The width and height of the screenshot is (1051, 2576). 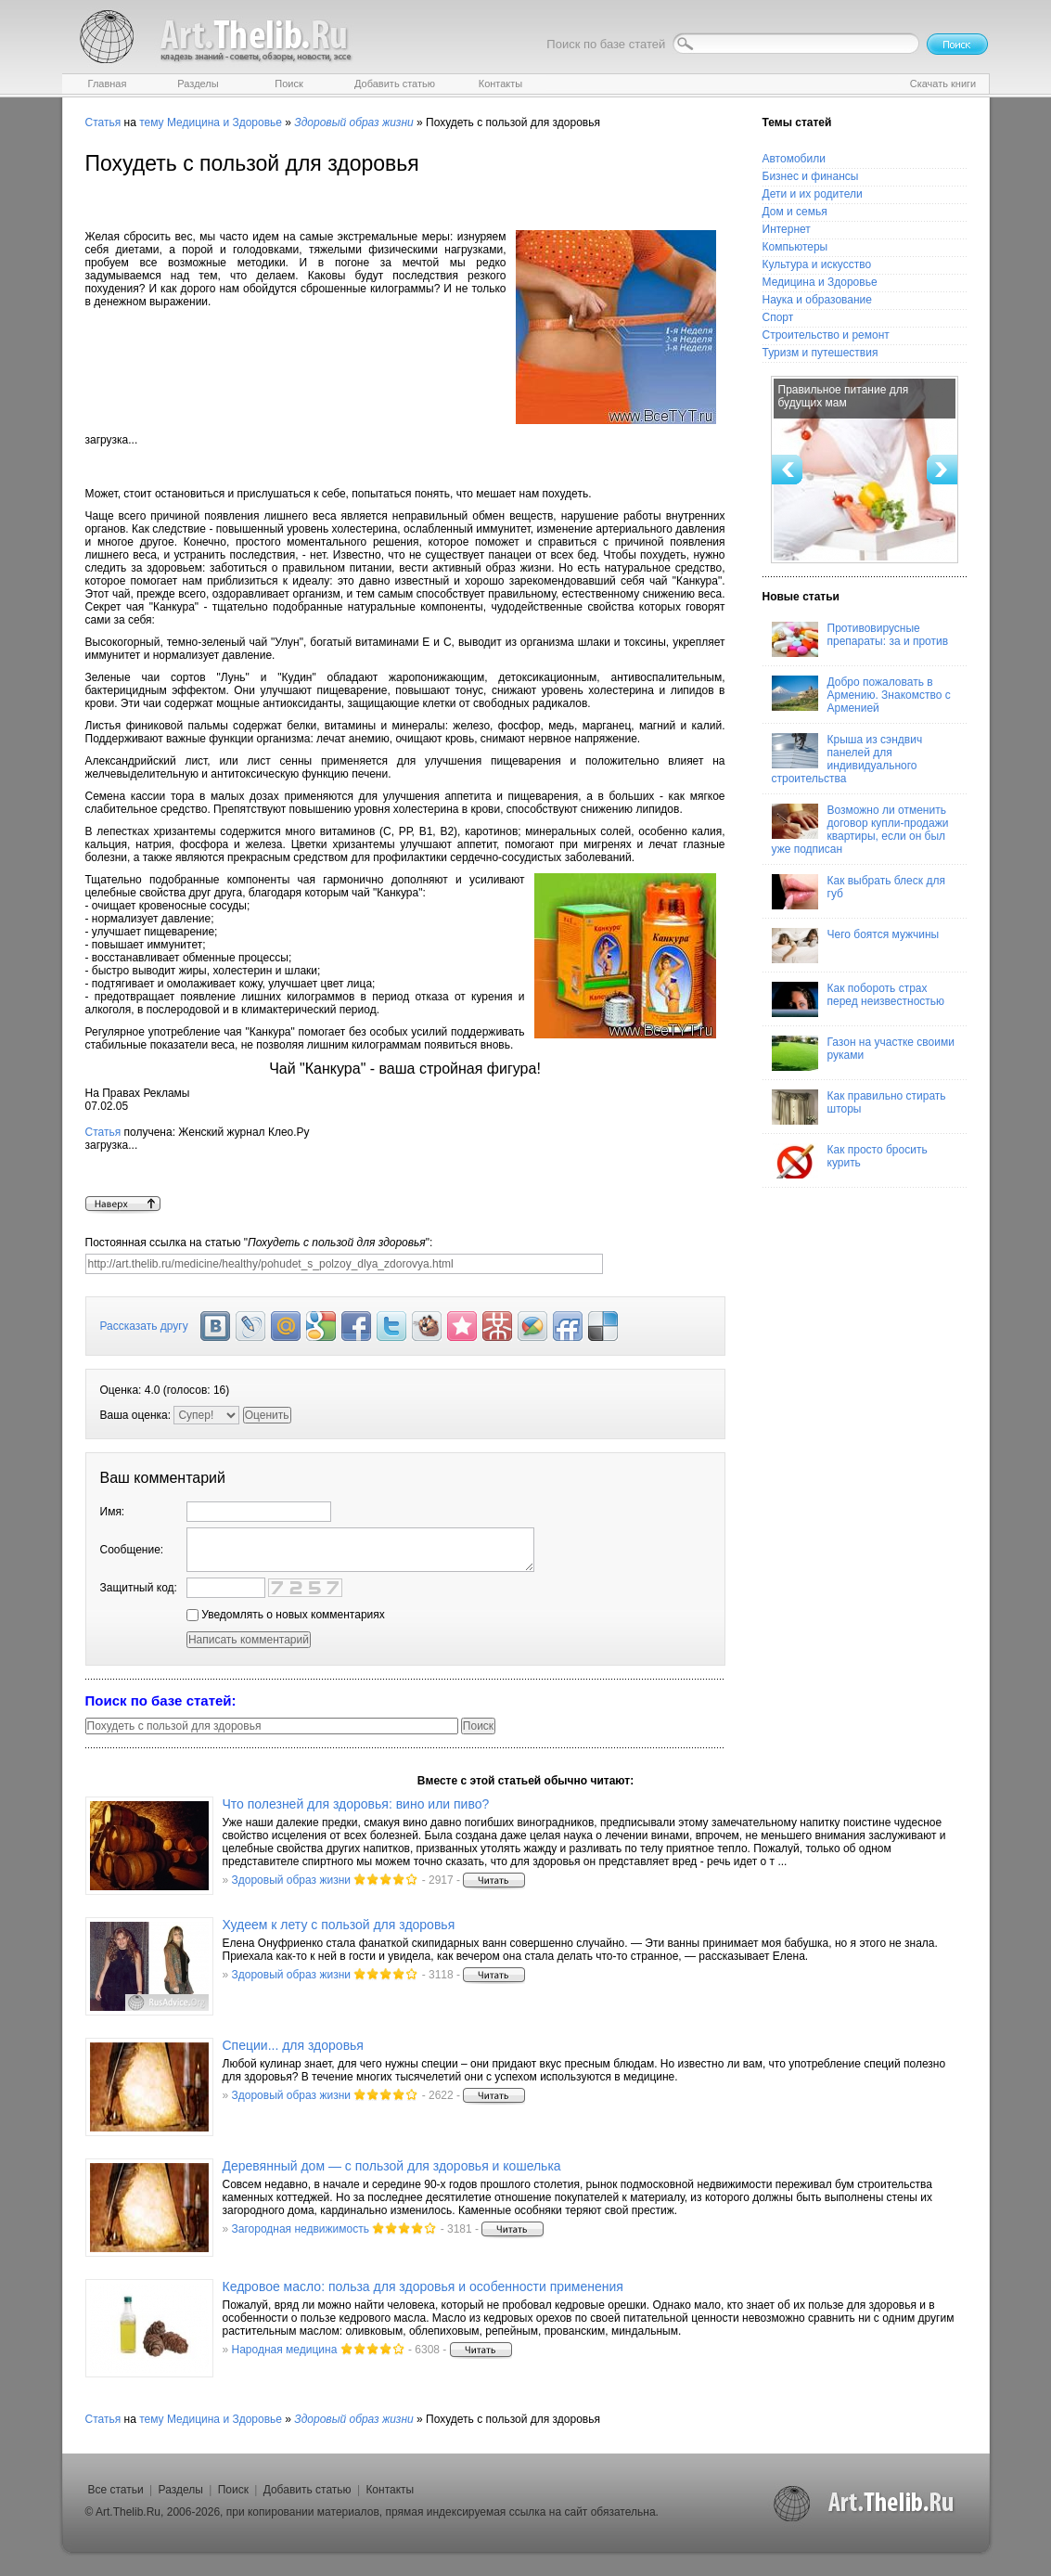 I want to click on Народная медицина, so click(x=285, y=2349).